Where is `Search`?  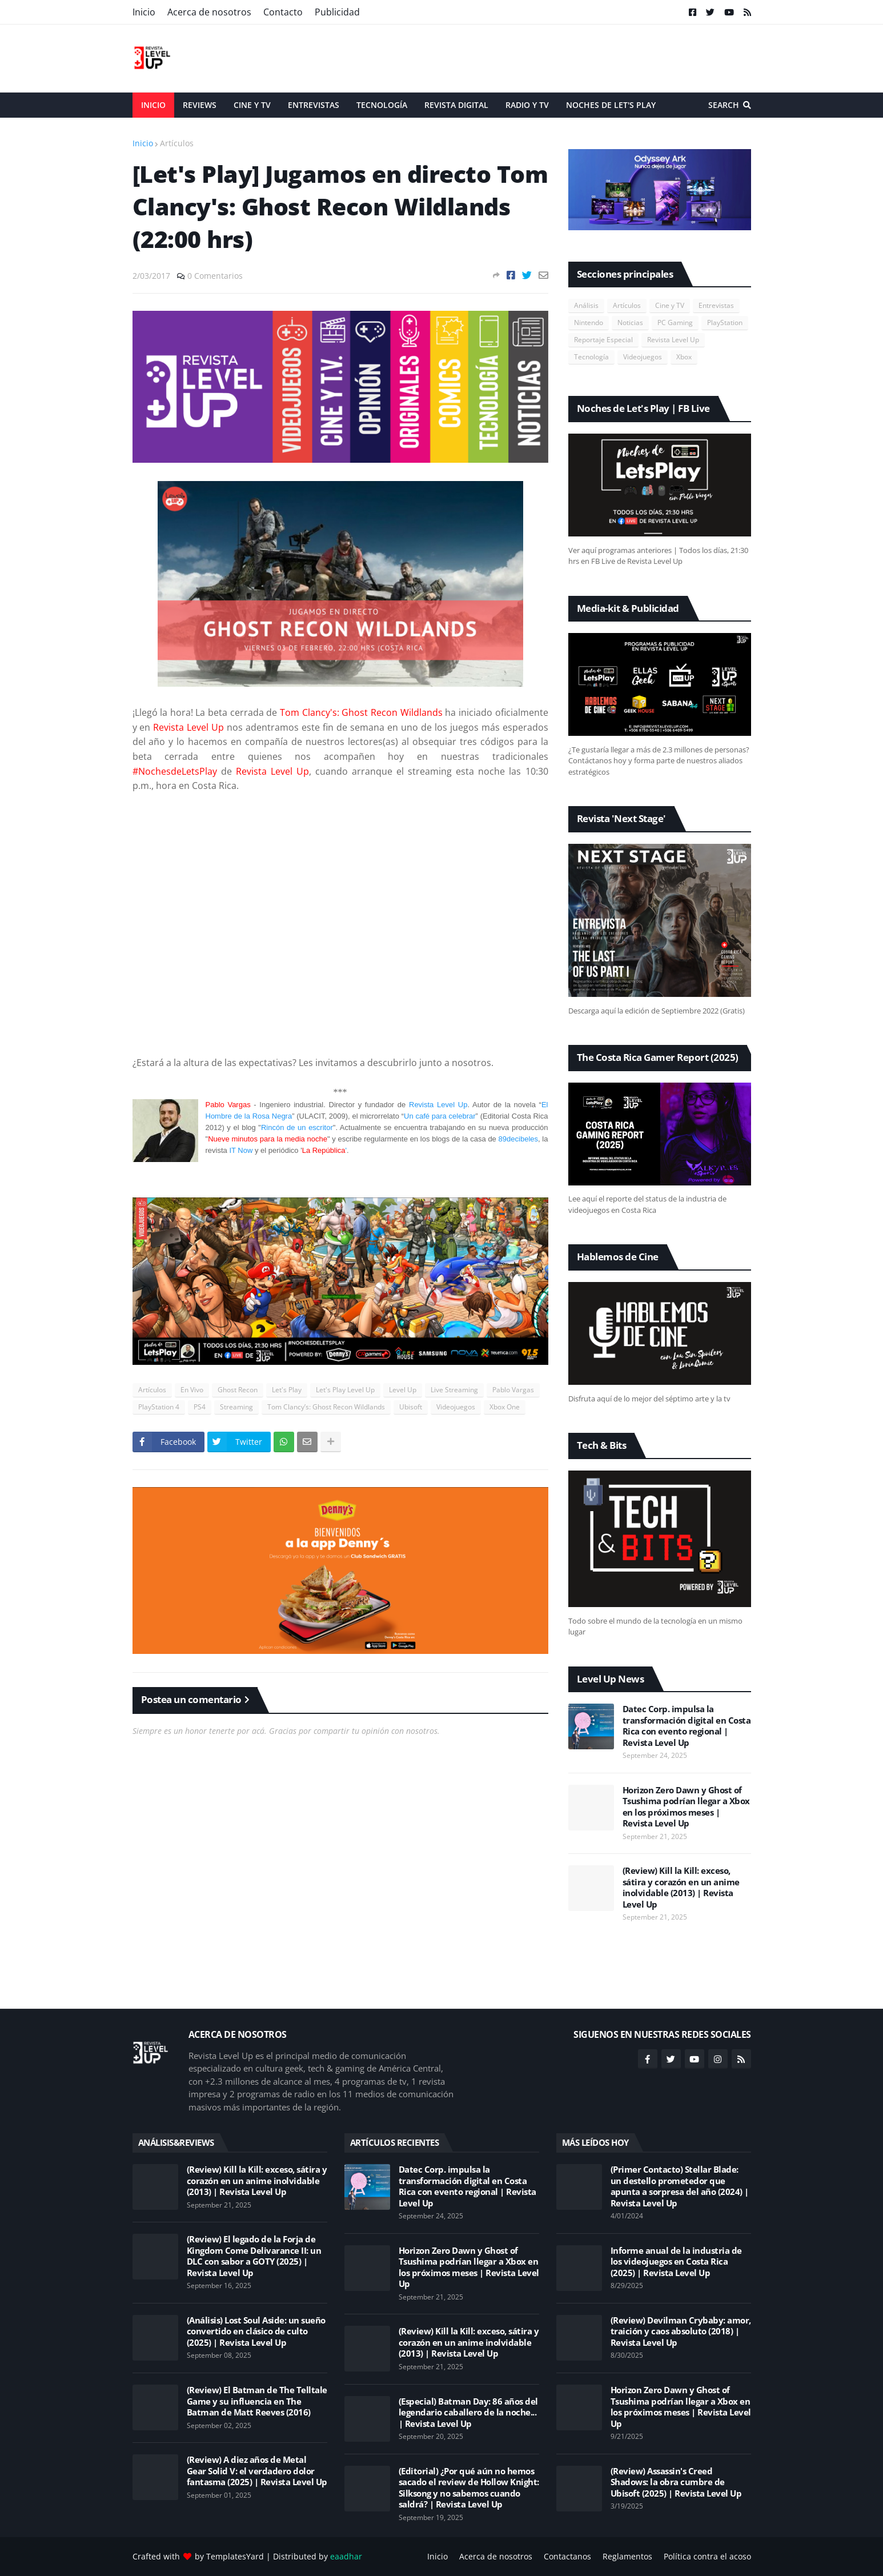 Search is located at coordinates (723, 104).